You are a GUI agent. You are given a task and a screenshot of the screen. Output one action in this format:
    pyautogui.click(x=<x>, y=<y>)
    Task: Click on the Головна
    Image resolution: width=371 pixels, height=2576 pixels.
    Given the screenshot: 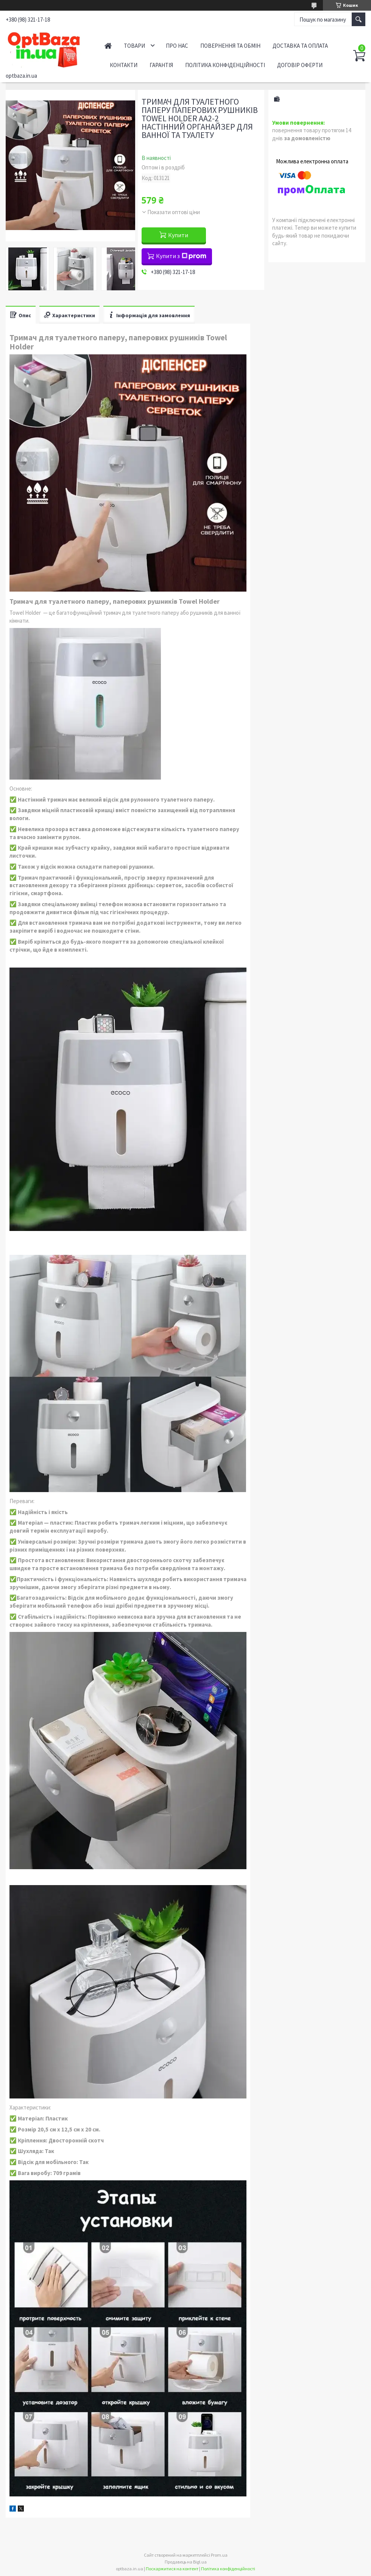 What is the action you would take?
    pyautogui.click(x=108, y=45)
    